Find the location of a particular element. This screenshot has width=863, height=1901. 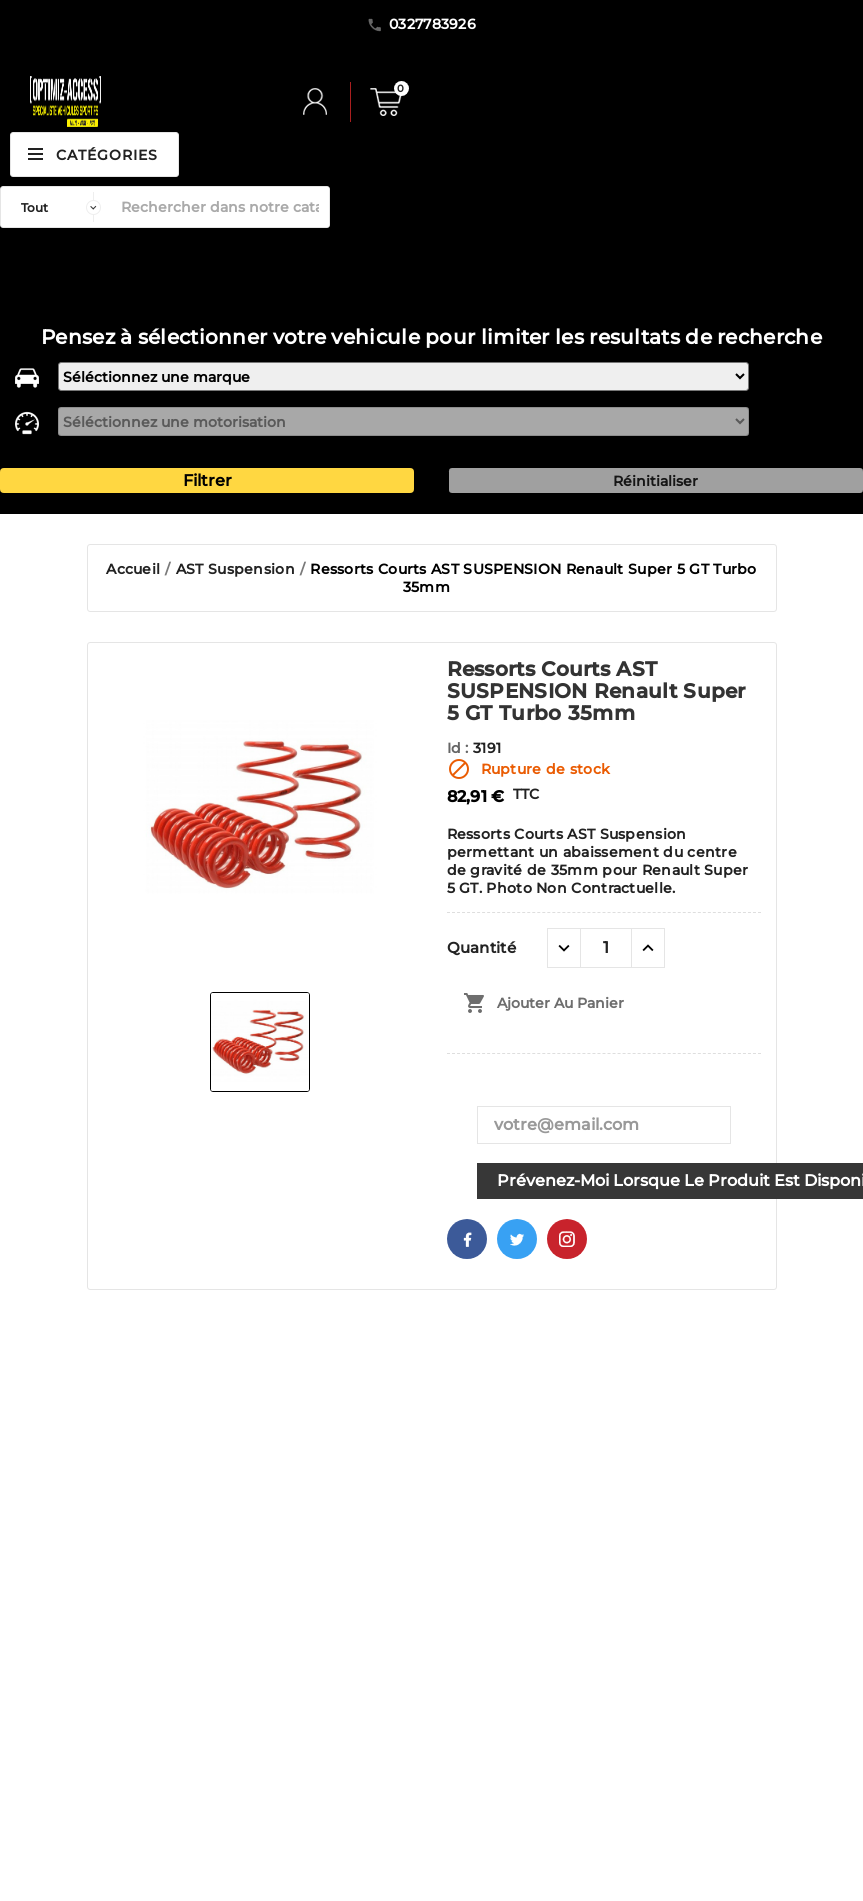

[quantité plus] is located at coordinates (648, 948).